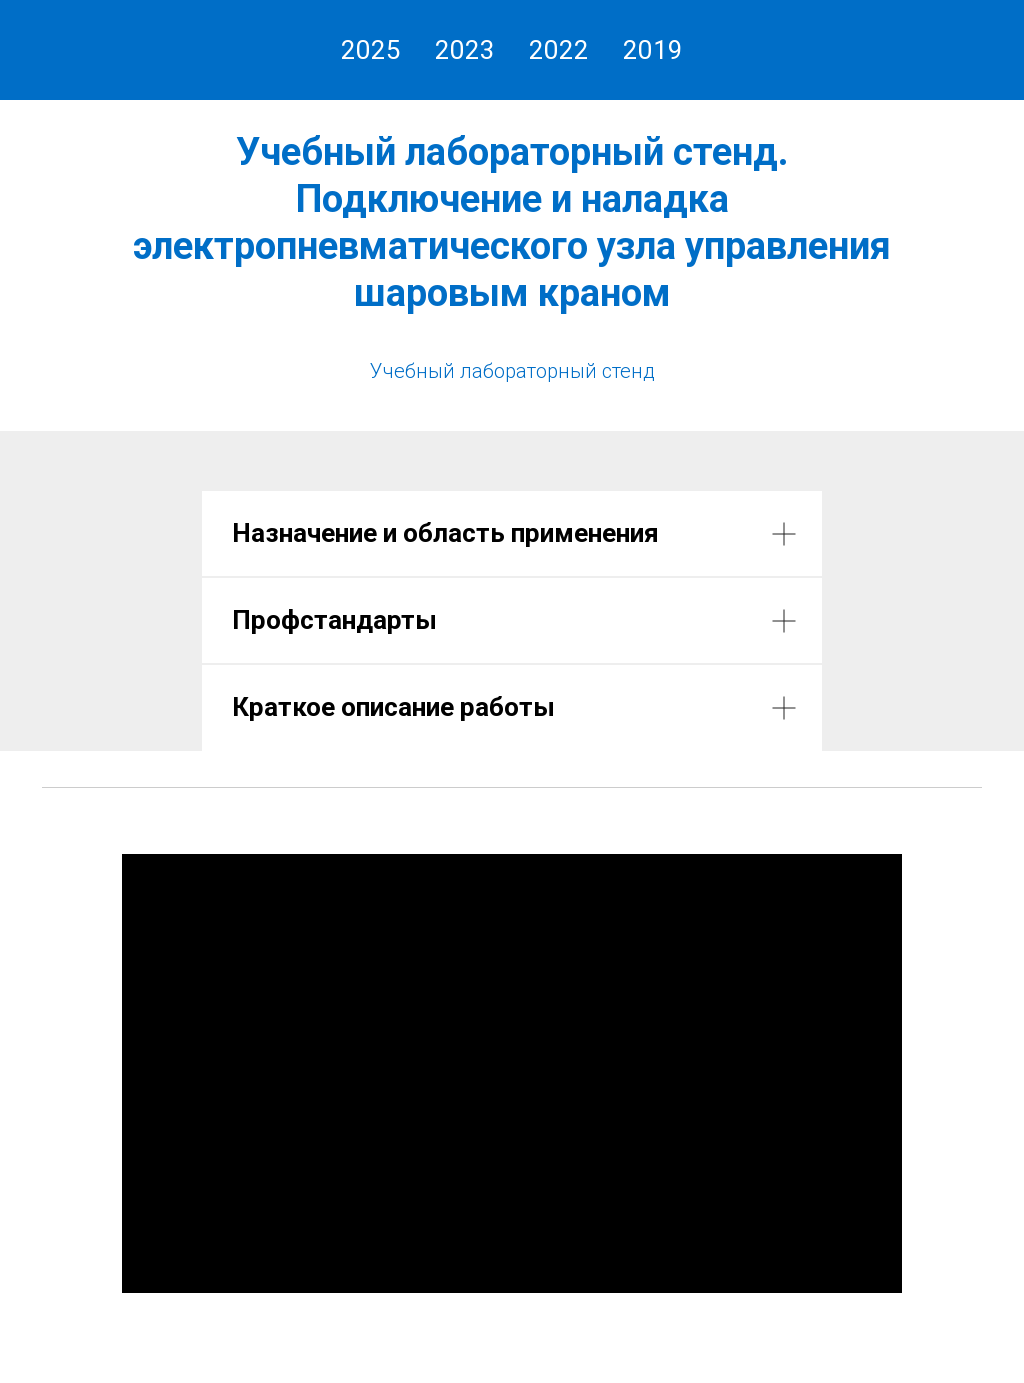 The image size is (1024, 1383). Describe the element at coordinates (653, 50) in the screenshot. I see `2019` at that location.